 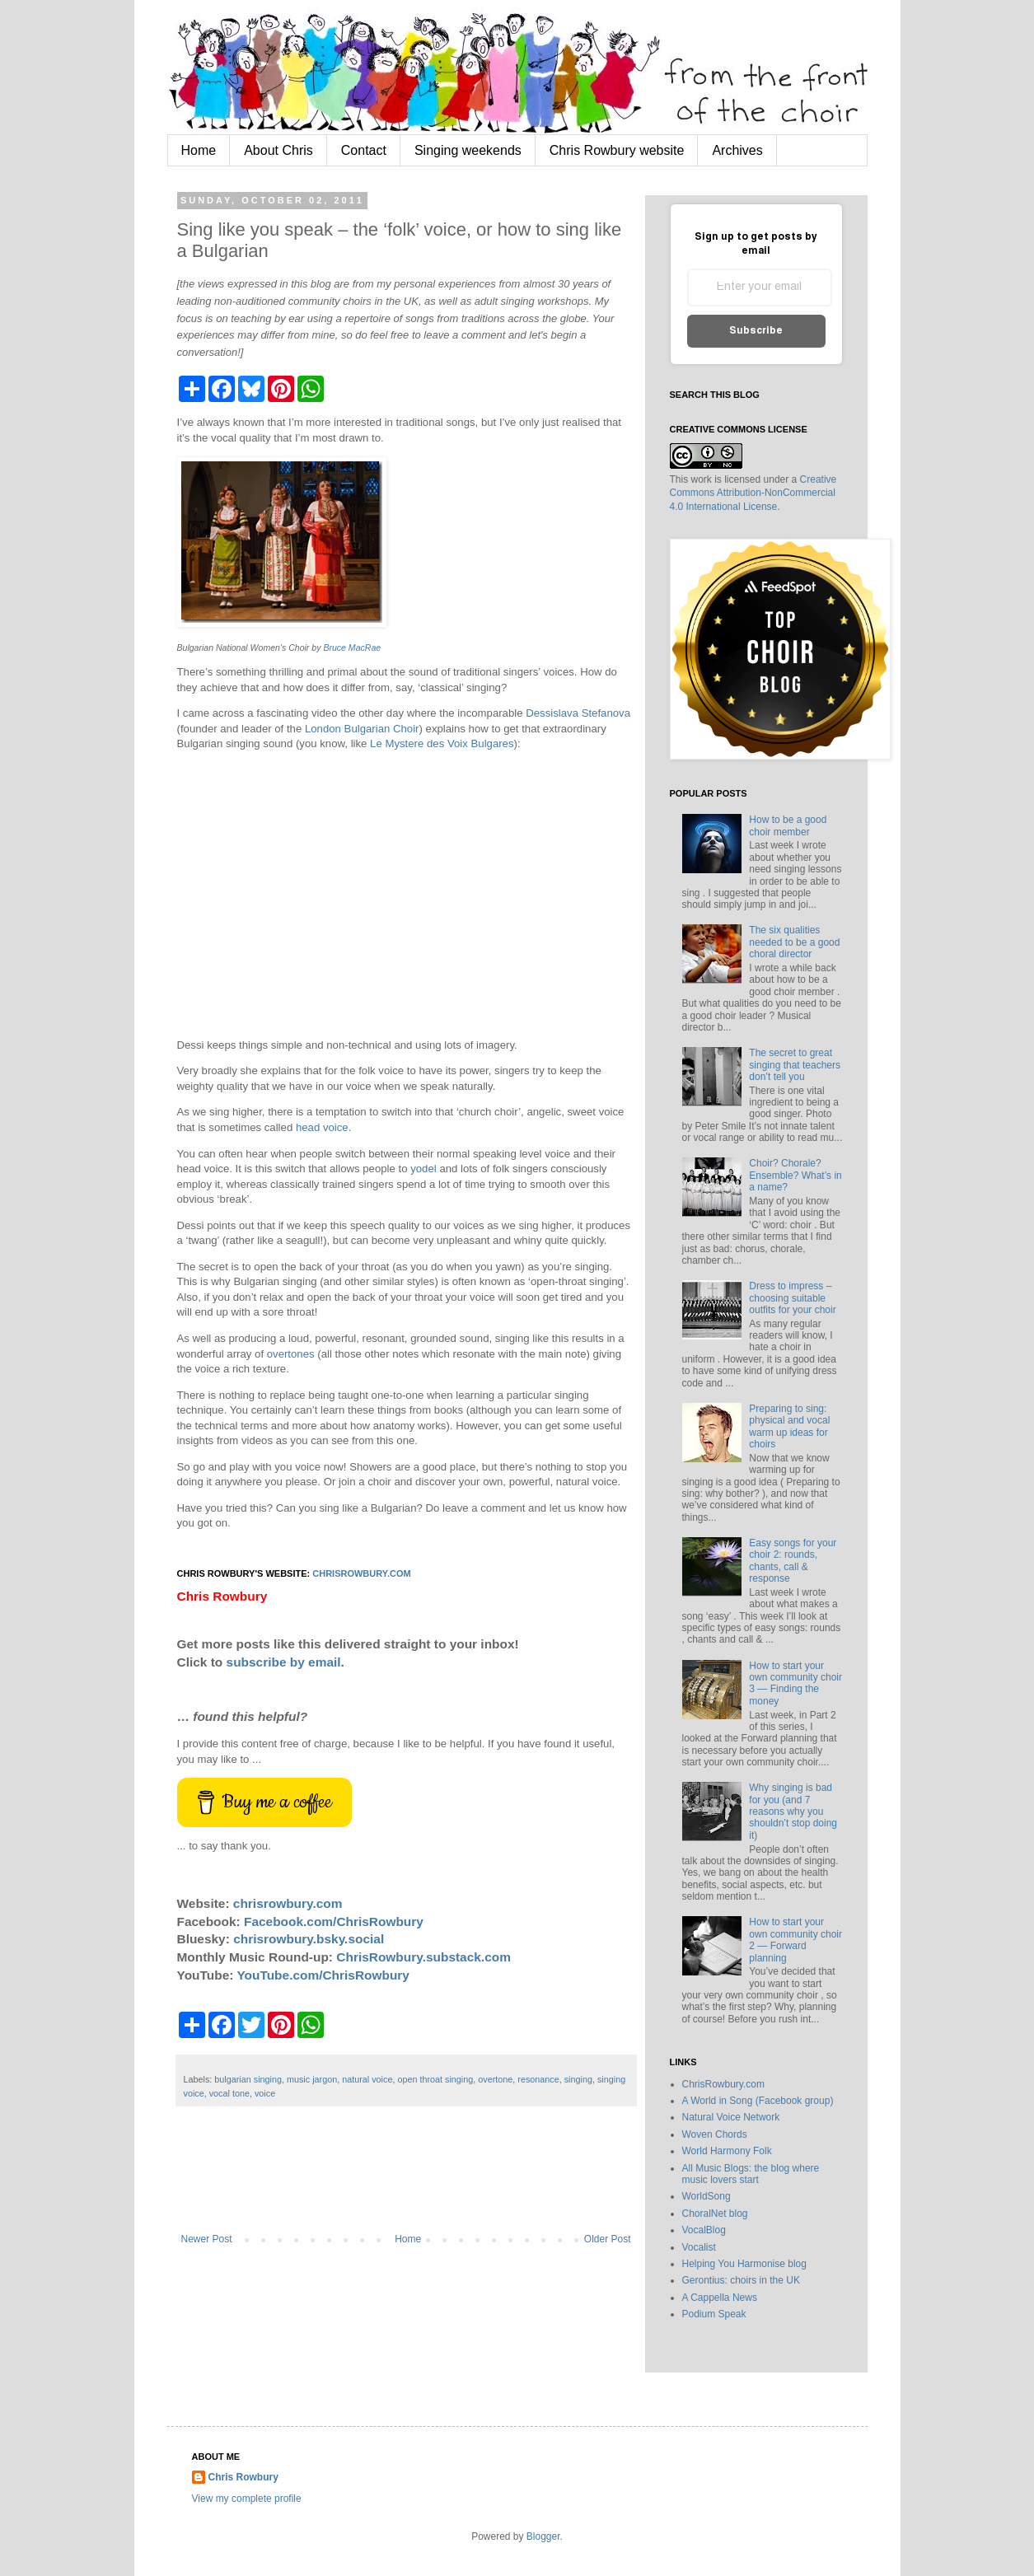 I want to click on About Chris, so click(x=278, y=150).